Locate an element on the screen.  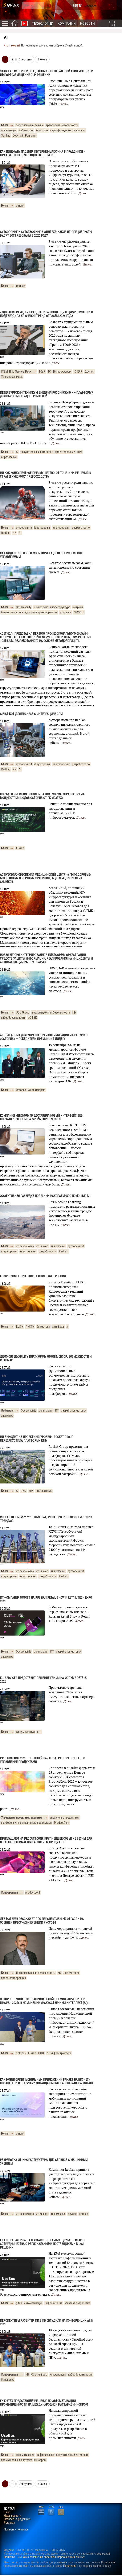
конференция is located at coordinates (58, 2374).